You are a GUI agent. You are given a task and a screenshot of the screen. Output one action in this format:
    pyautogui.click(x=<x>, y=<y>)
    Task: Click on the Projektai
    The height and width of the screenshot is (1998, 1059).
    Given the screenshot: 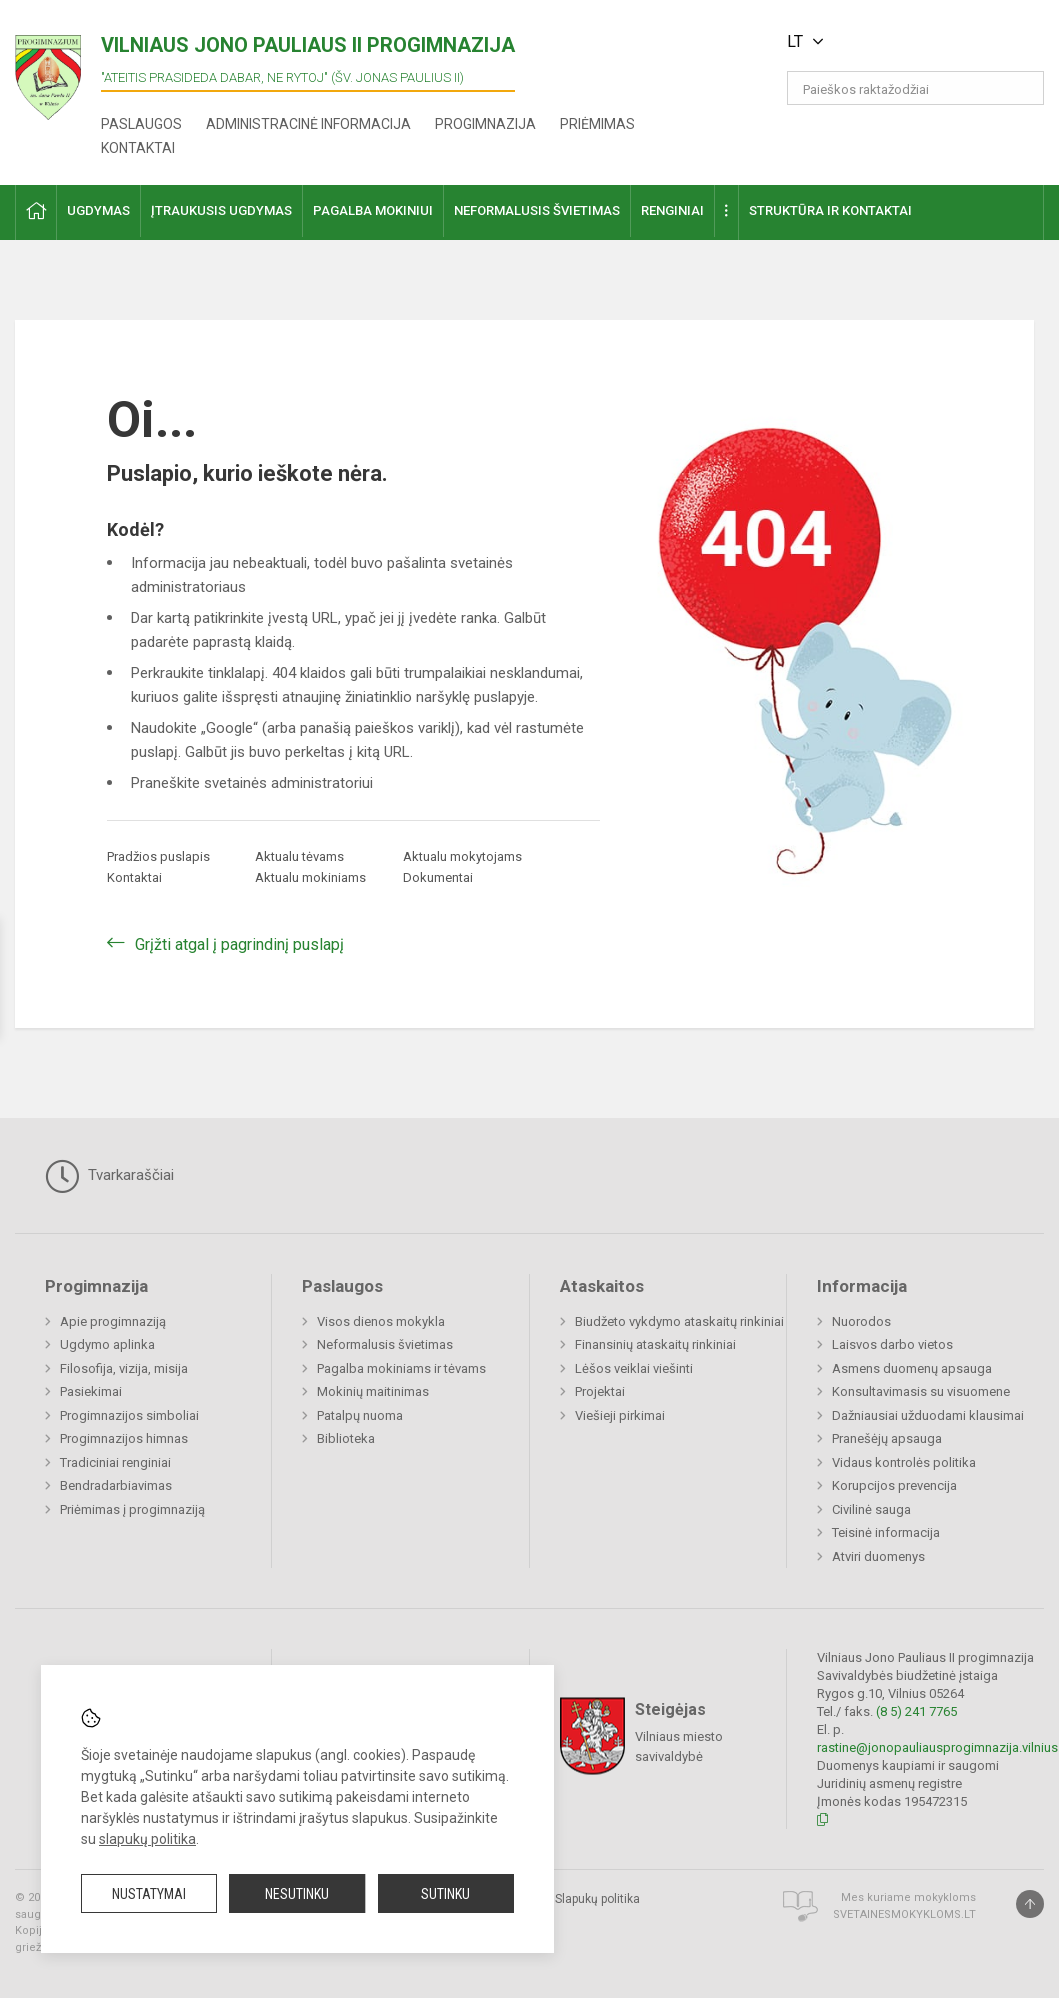 What is the action you would take?
    pyautogui.click(x=600, y=1391)
    